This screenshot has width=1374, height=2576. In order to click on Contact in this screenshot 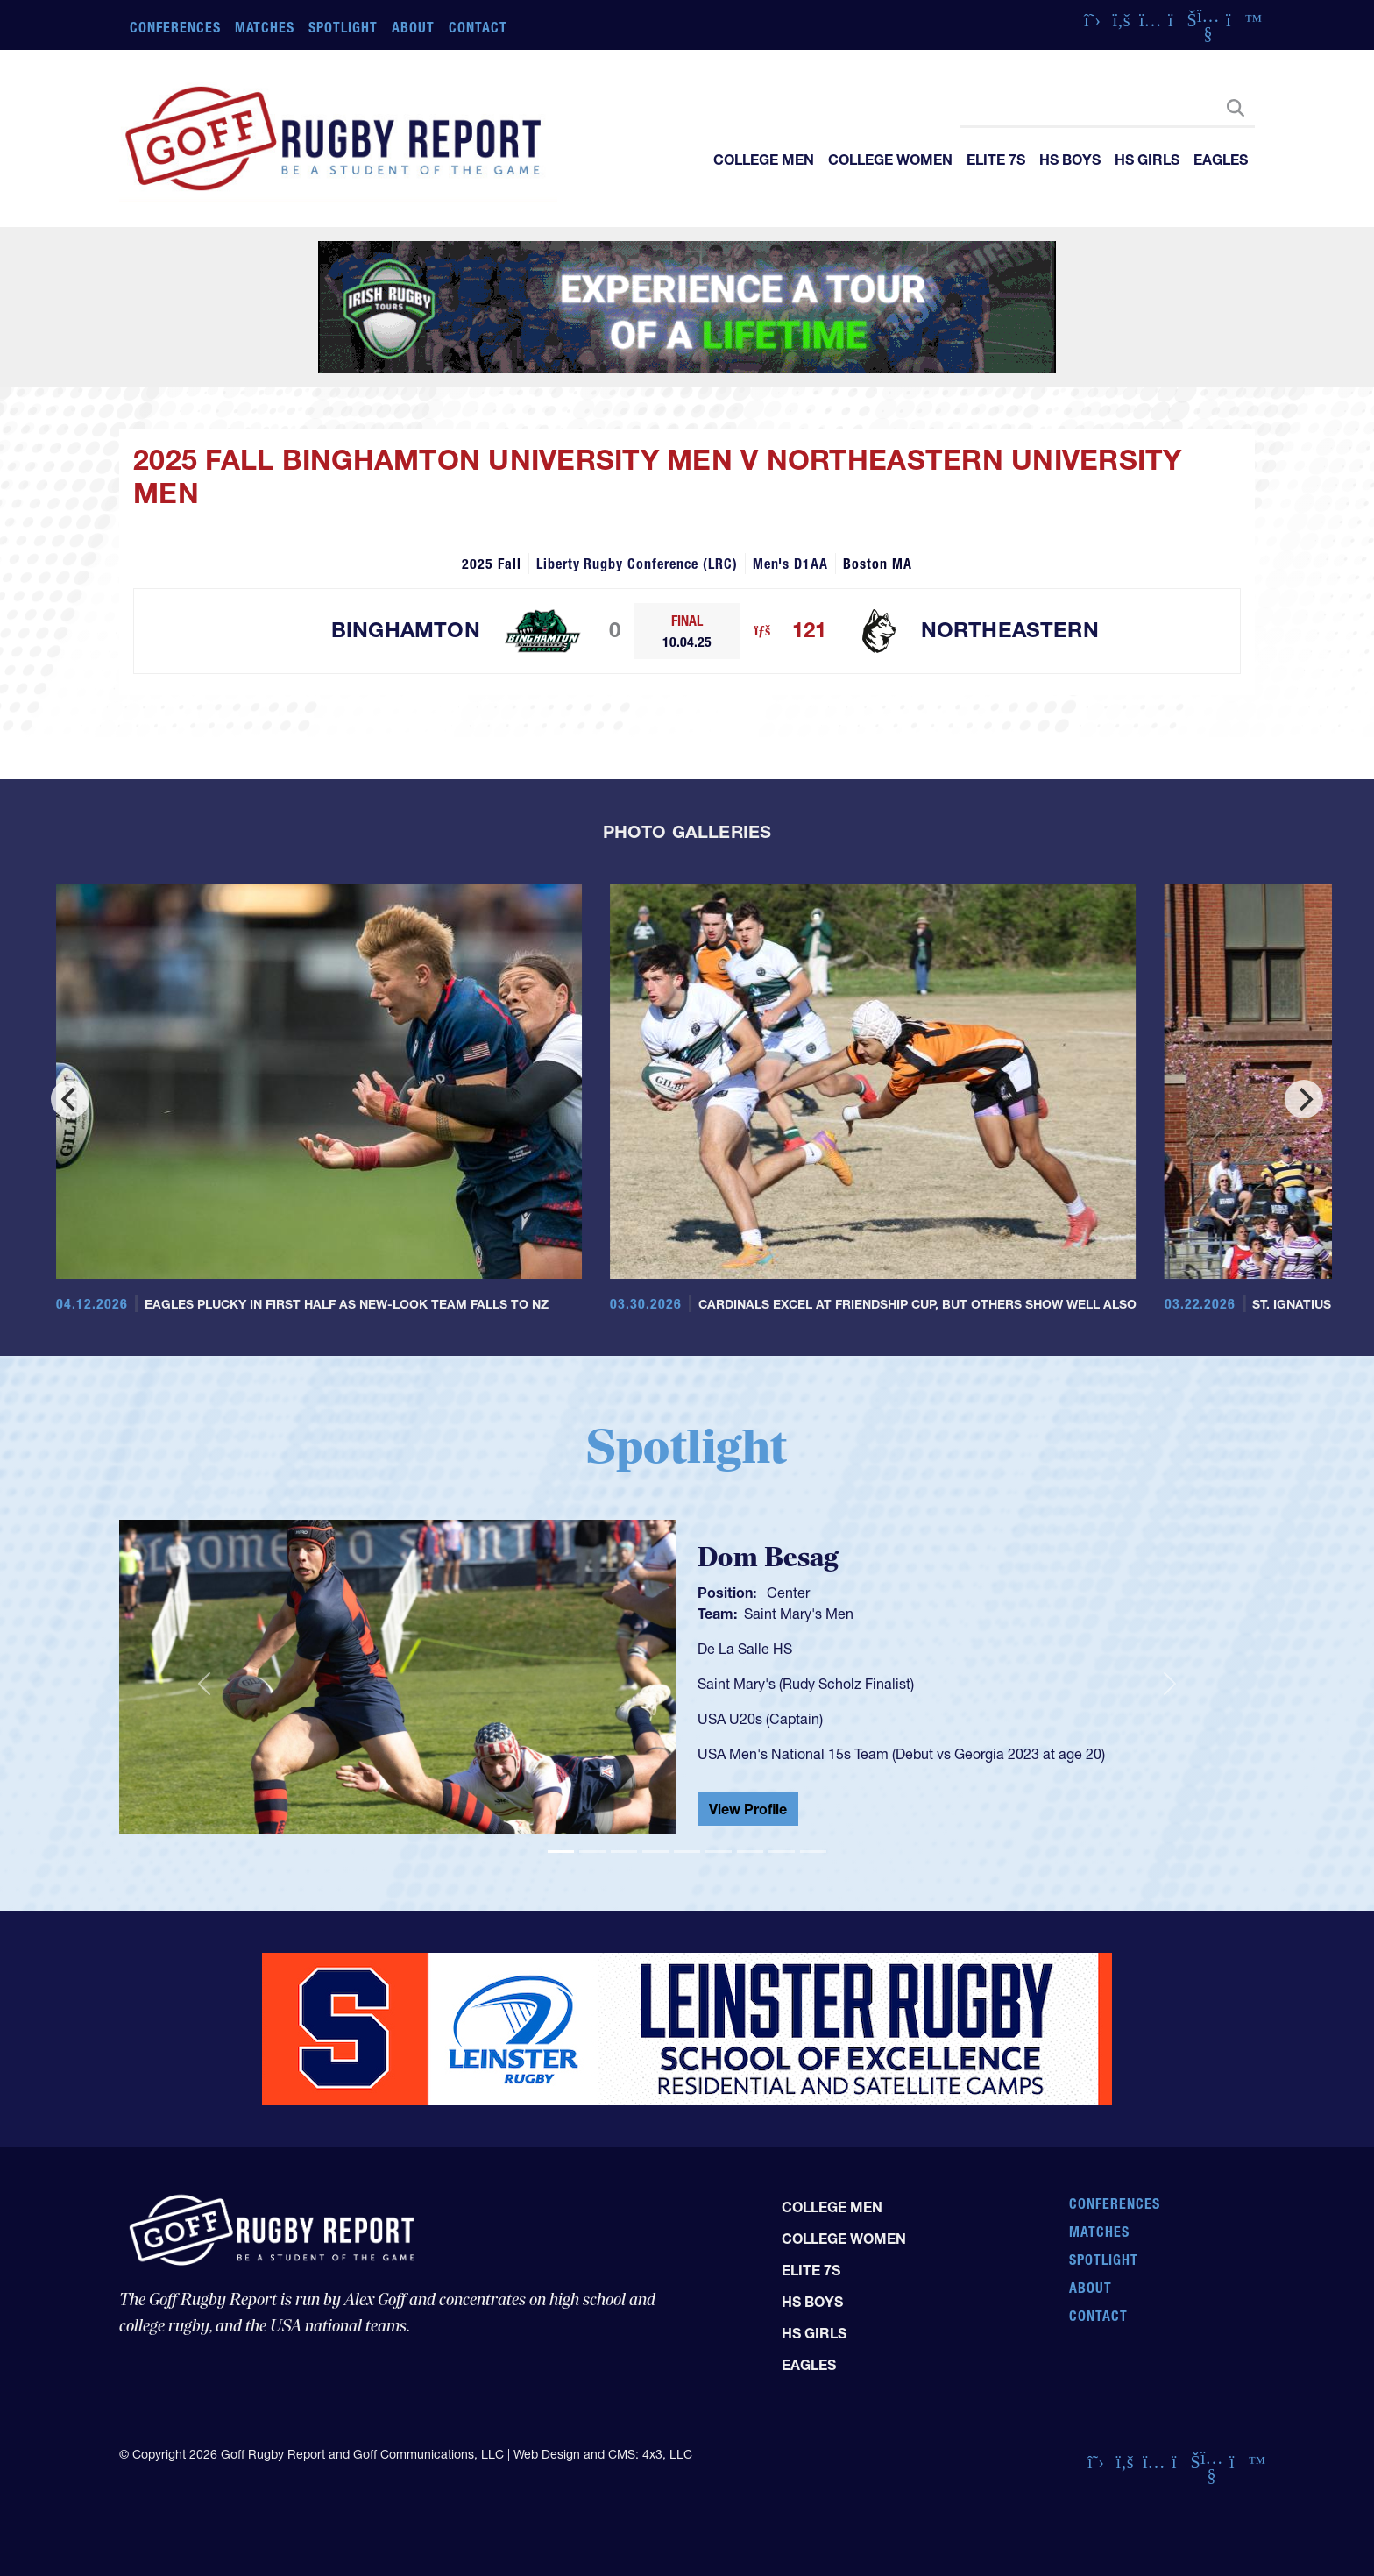, I will do `click(478, 27)`.